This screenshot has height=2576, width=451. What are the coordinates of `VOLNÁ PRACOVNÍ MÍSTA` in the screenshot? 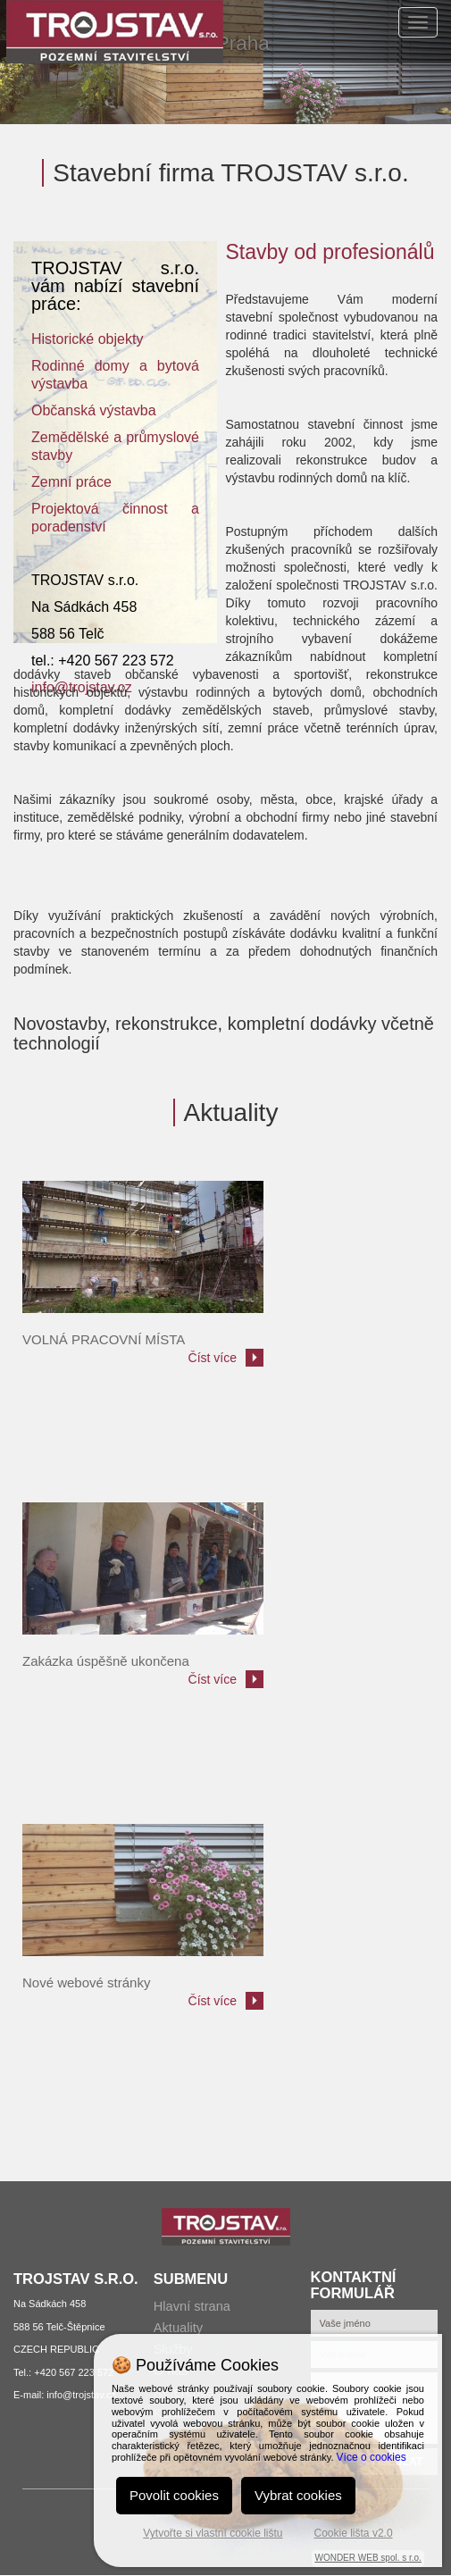 It's located at (103, 1339).